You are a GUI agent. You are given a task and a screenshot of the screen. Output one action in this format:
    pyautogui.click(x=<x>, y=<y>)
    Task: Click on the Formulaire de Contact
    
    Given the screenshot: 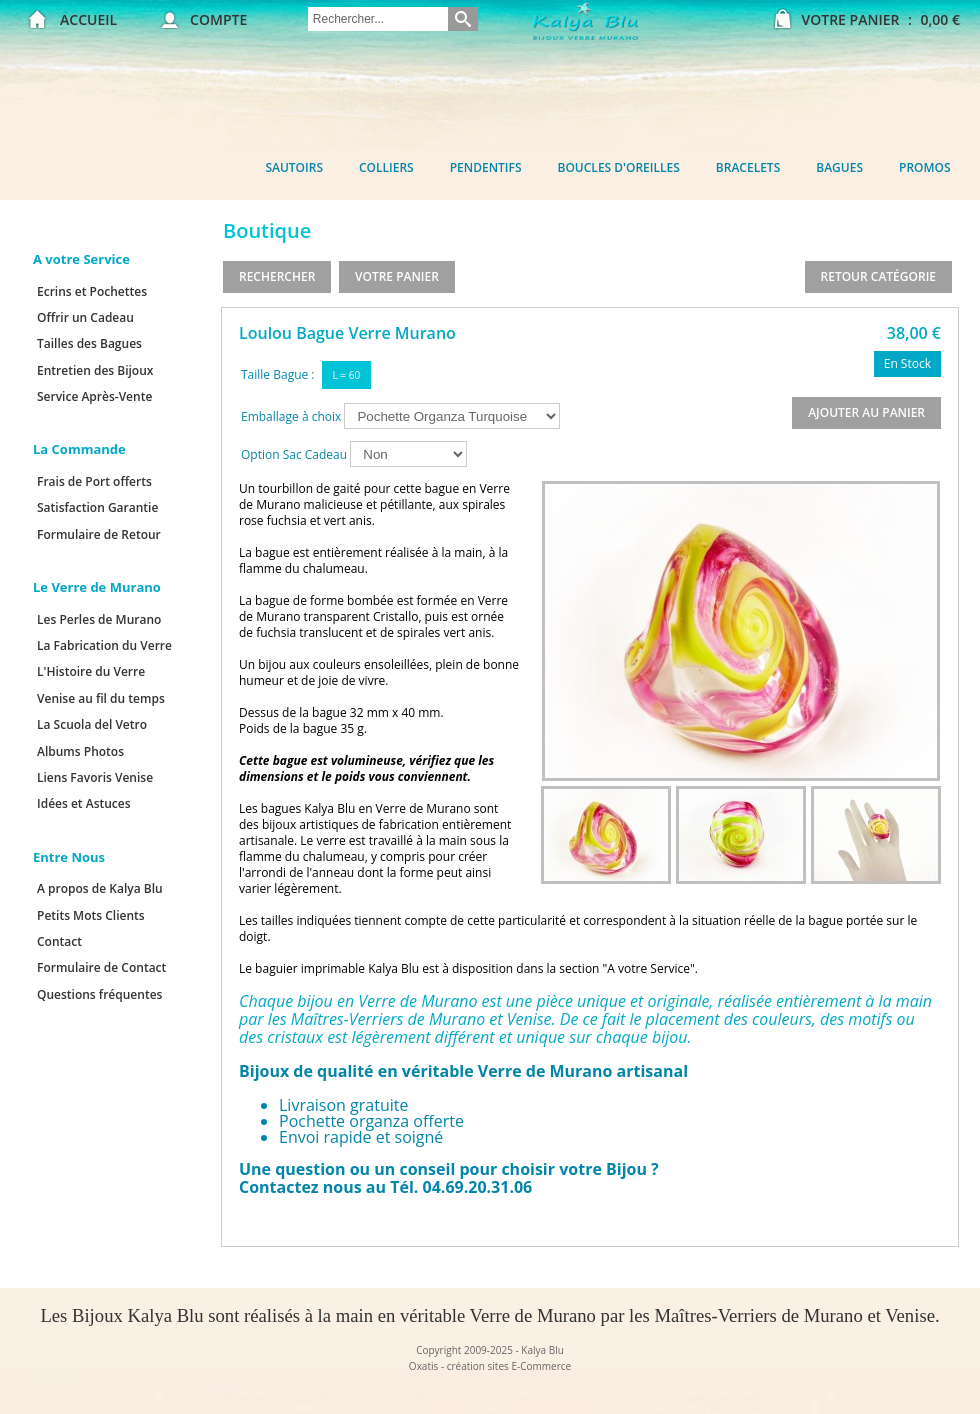 What is the action you would take?
    pyautogui.click(x=101, y=967)
    